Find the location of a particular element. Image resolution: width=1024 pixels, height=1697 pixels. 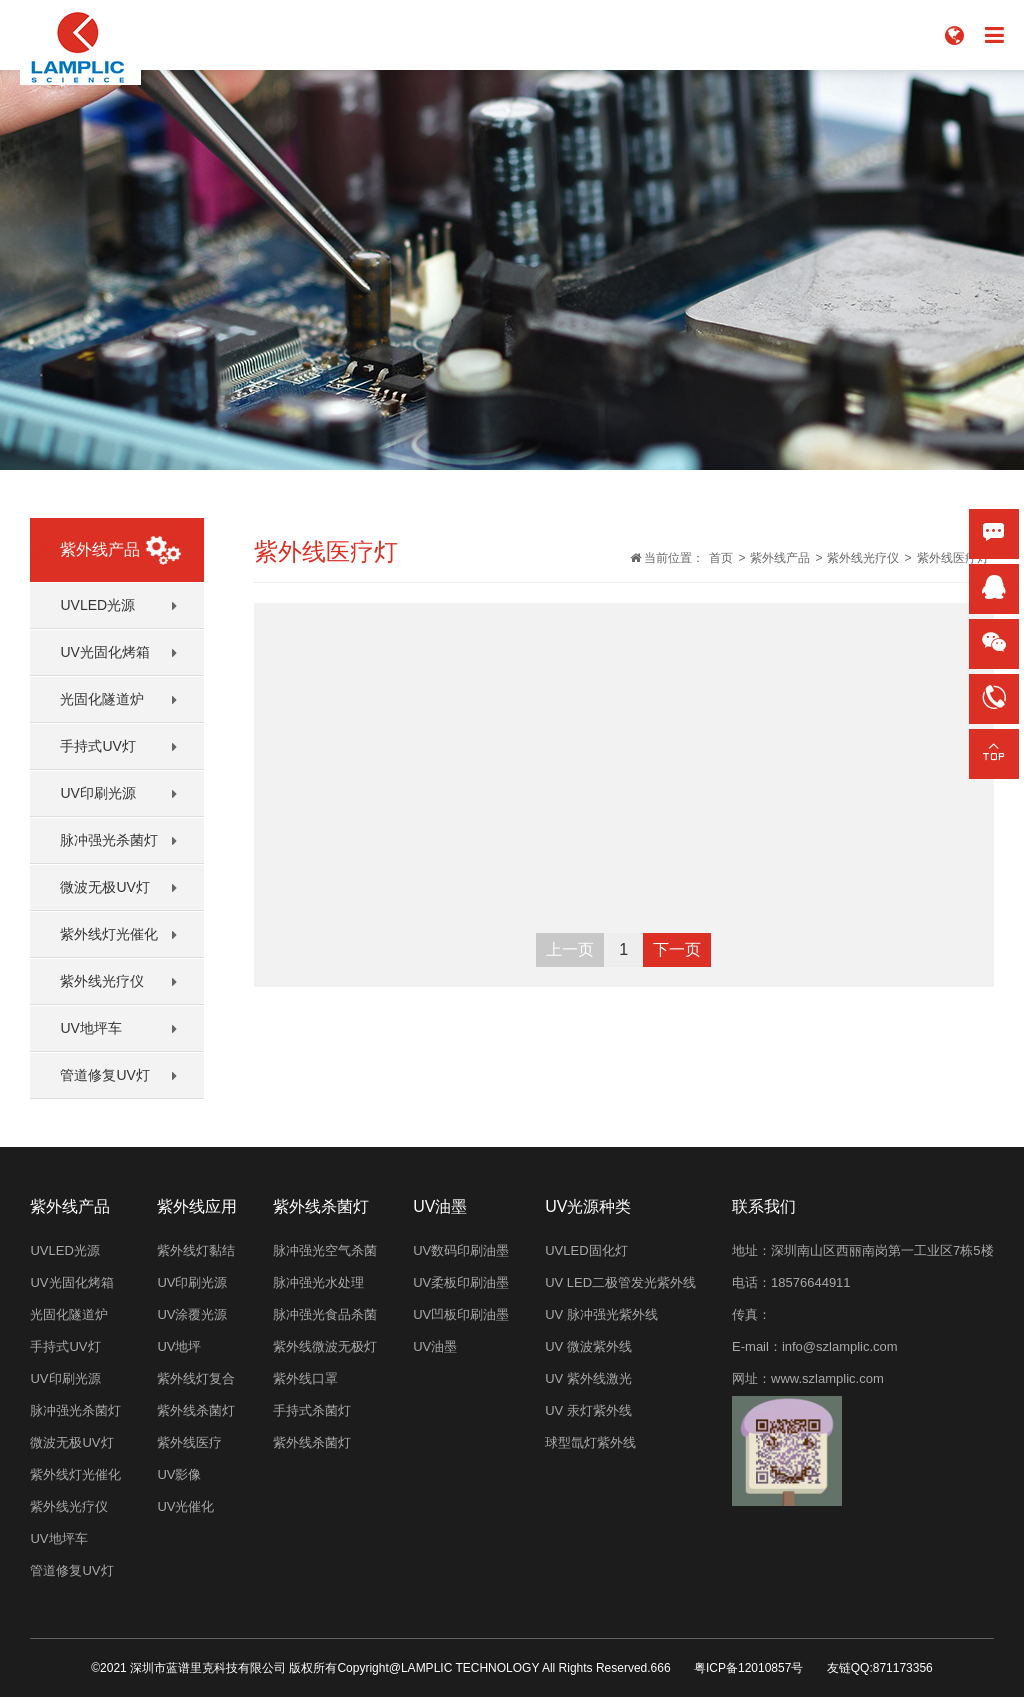

脉冲强光水处理 is located at coordinates (318, 1282).